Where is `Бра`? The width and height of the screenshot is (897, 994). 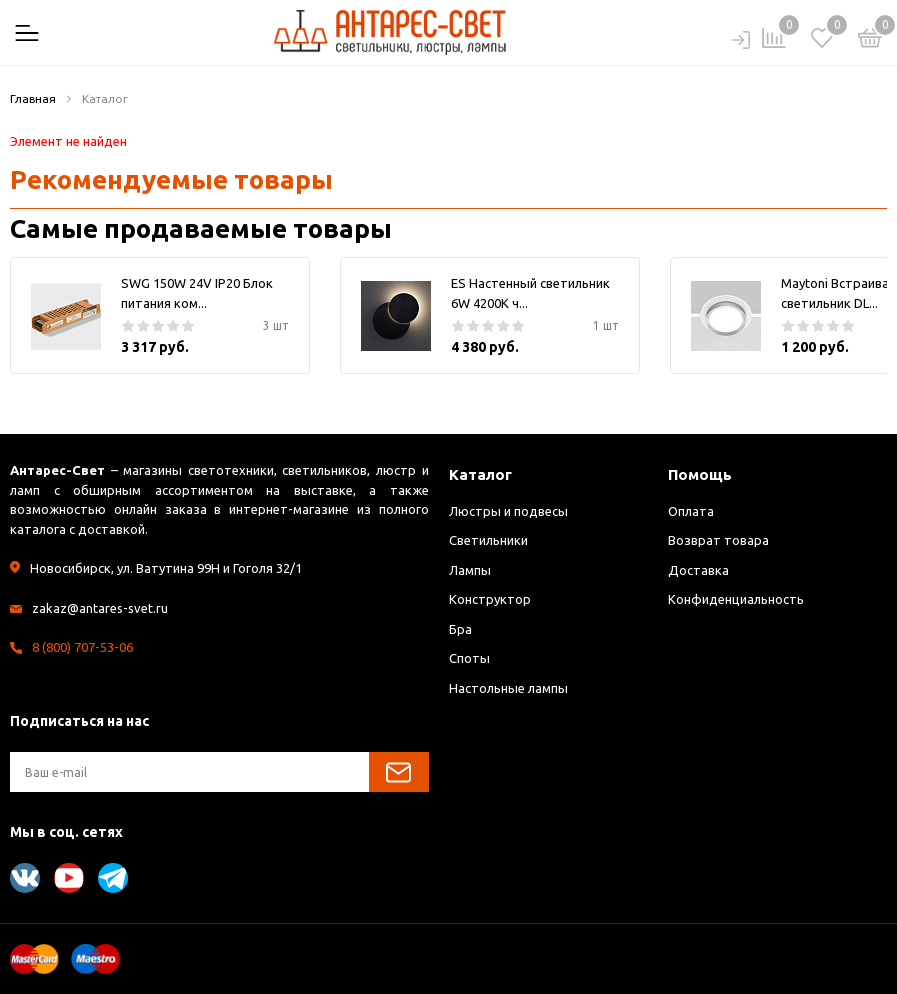 Бра is located at coordinates (460, 629).